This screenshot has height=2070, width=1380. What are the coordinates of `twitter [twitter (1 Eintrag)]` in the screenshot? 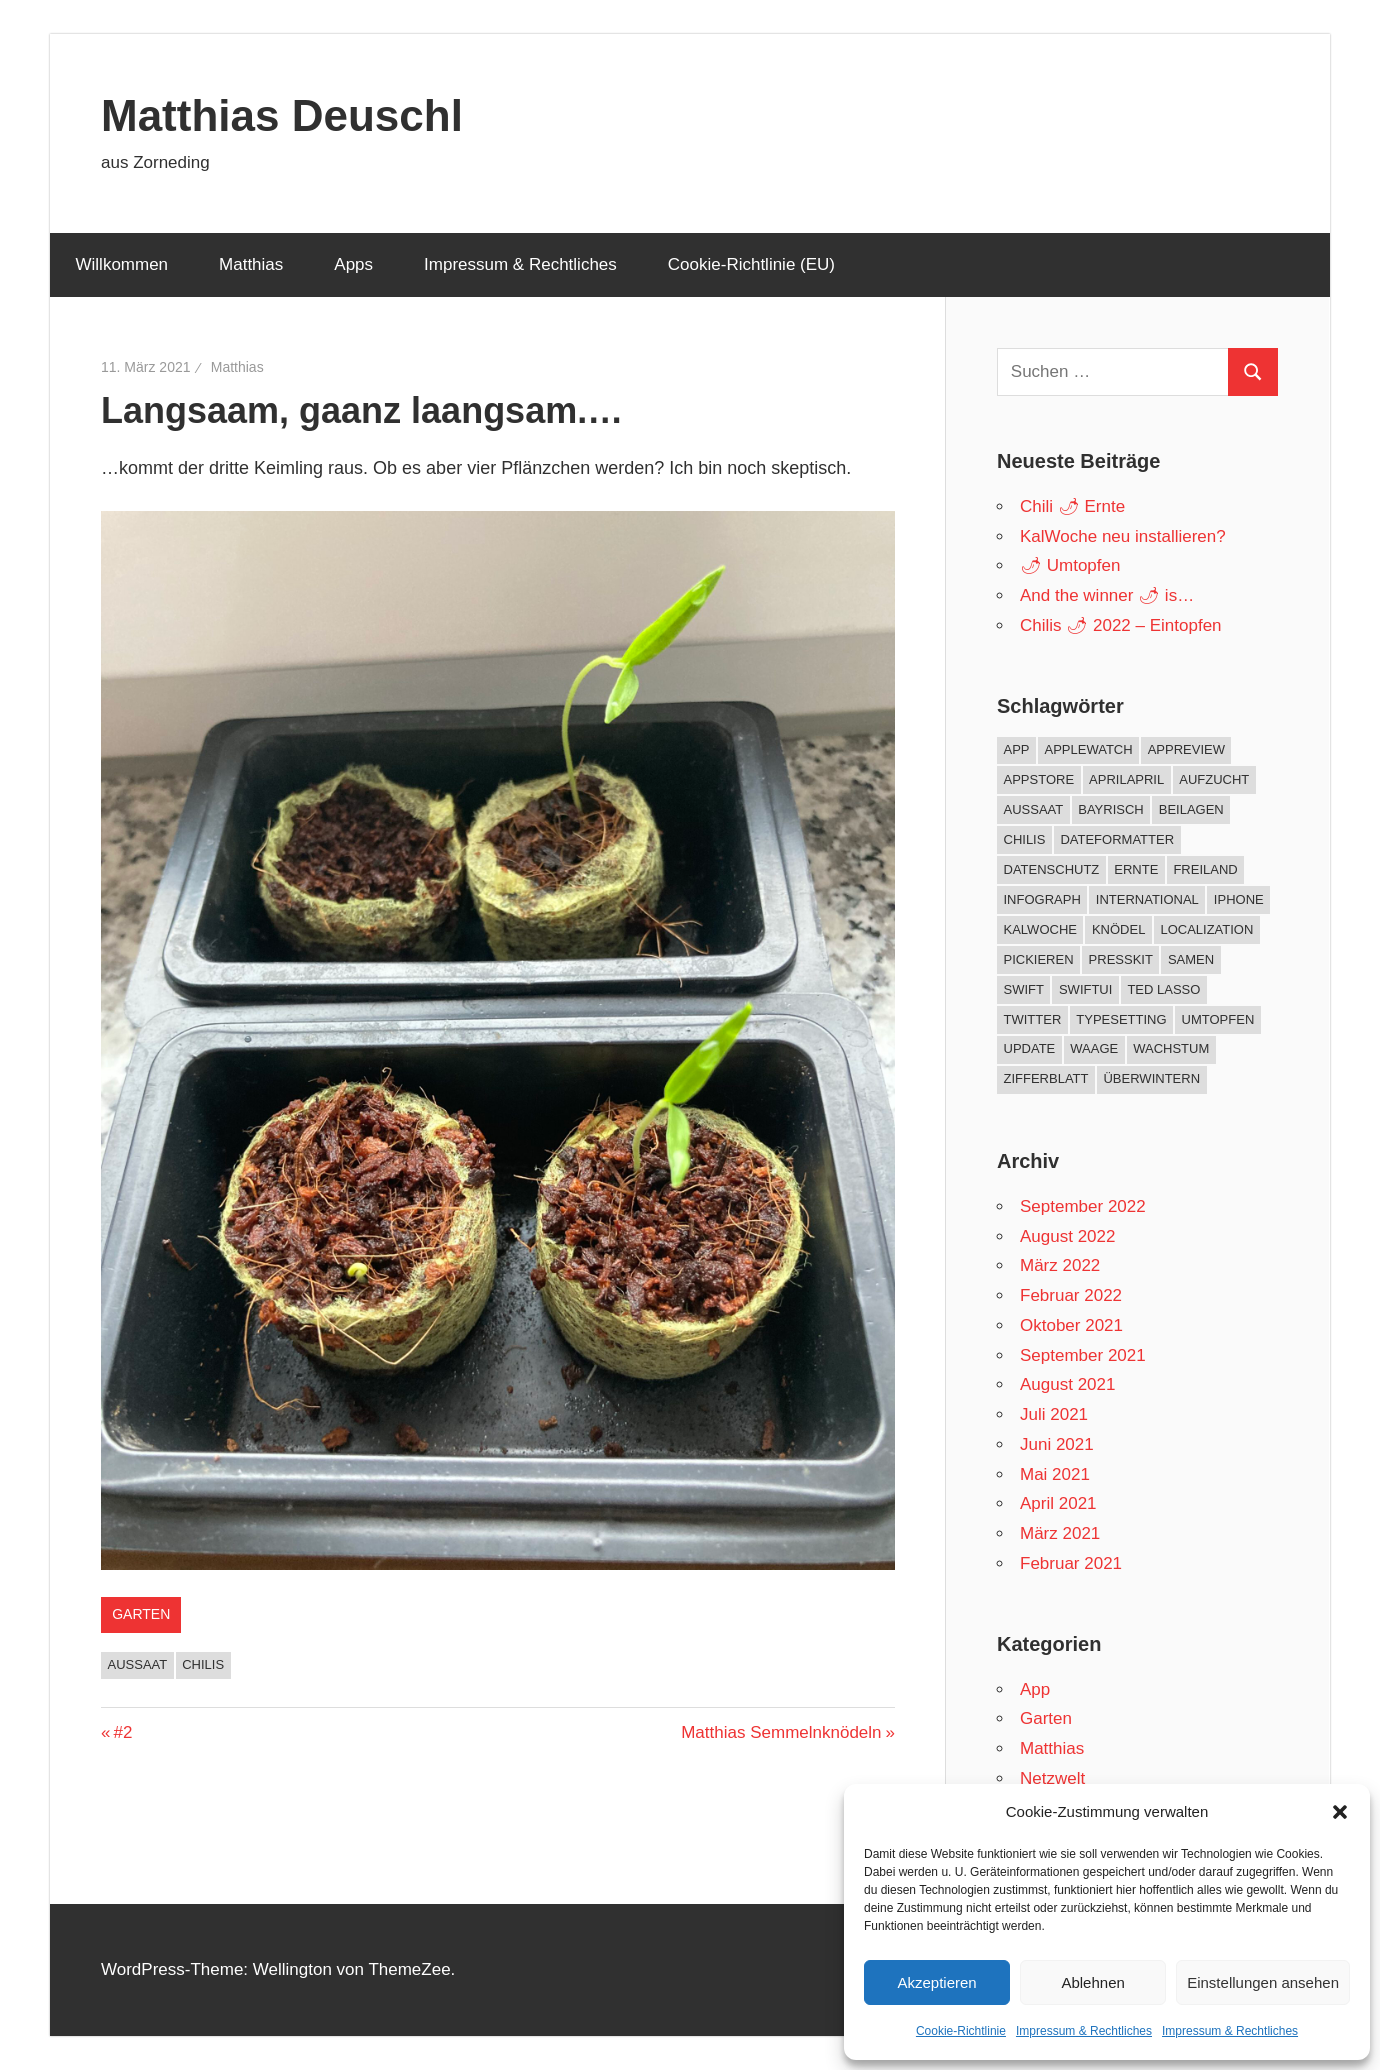 It's located at (1033, 1019).